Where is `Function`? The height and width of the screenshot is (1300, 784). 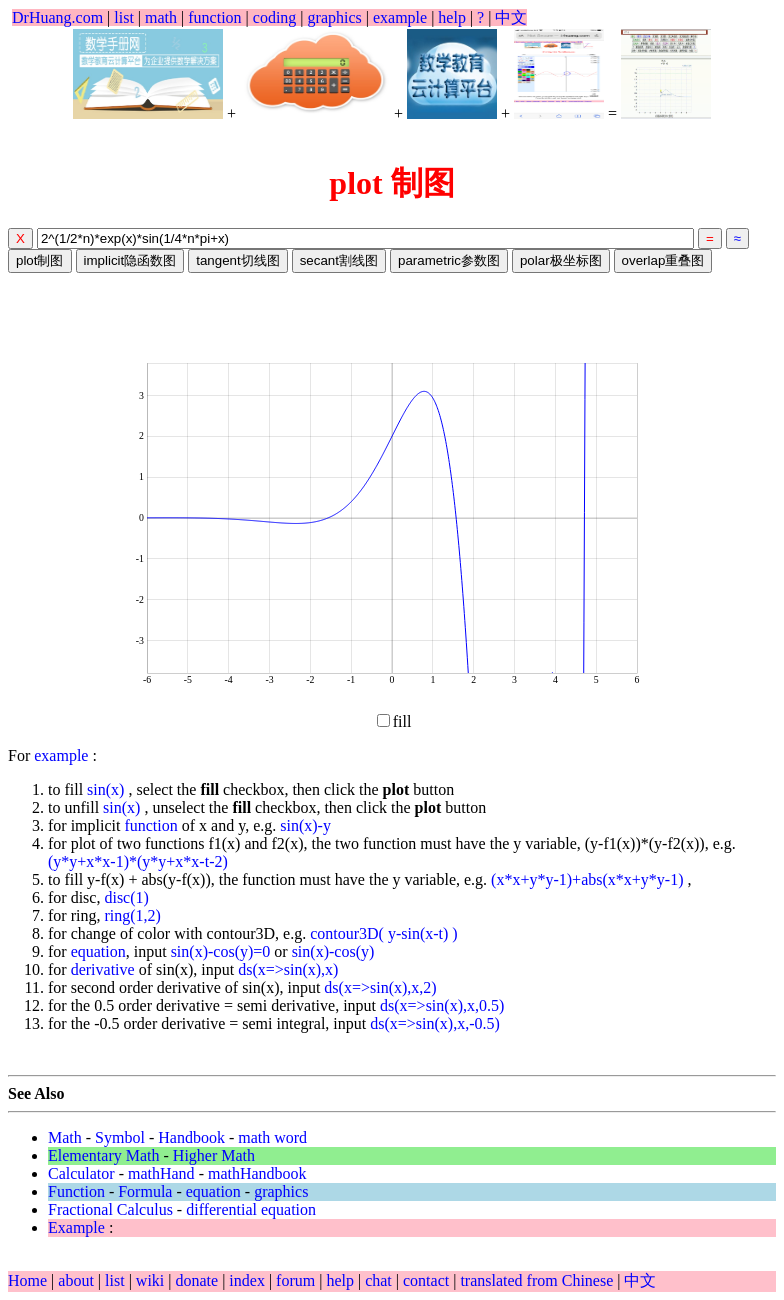
Function is located at coordinates (76, 1191).